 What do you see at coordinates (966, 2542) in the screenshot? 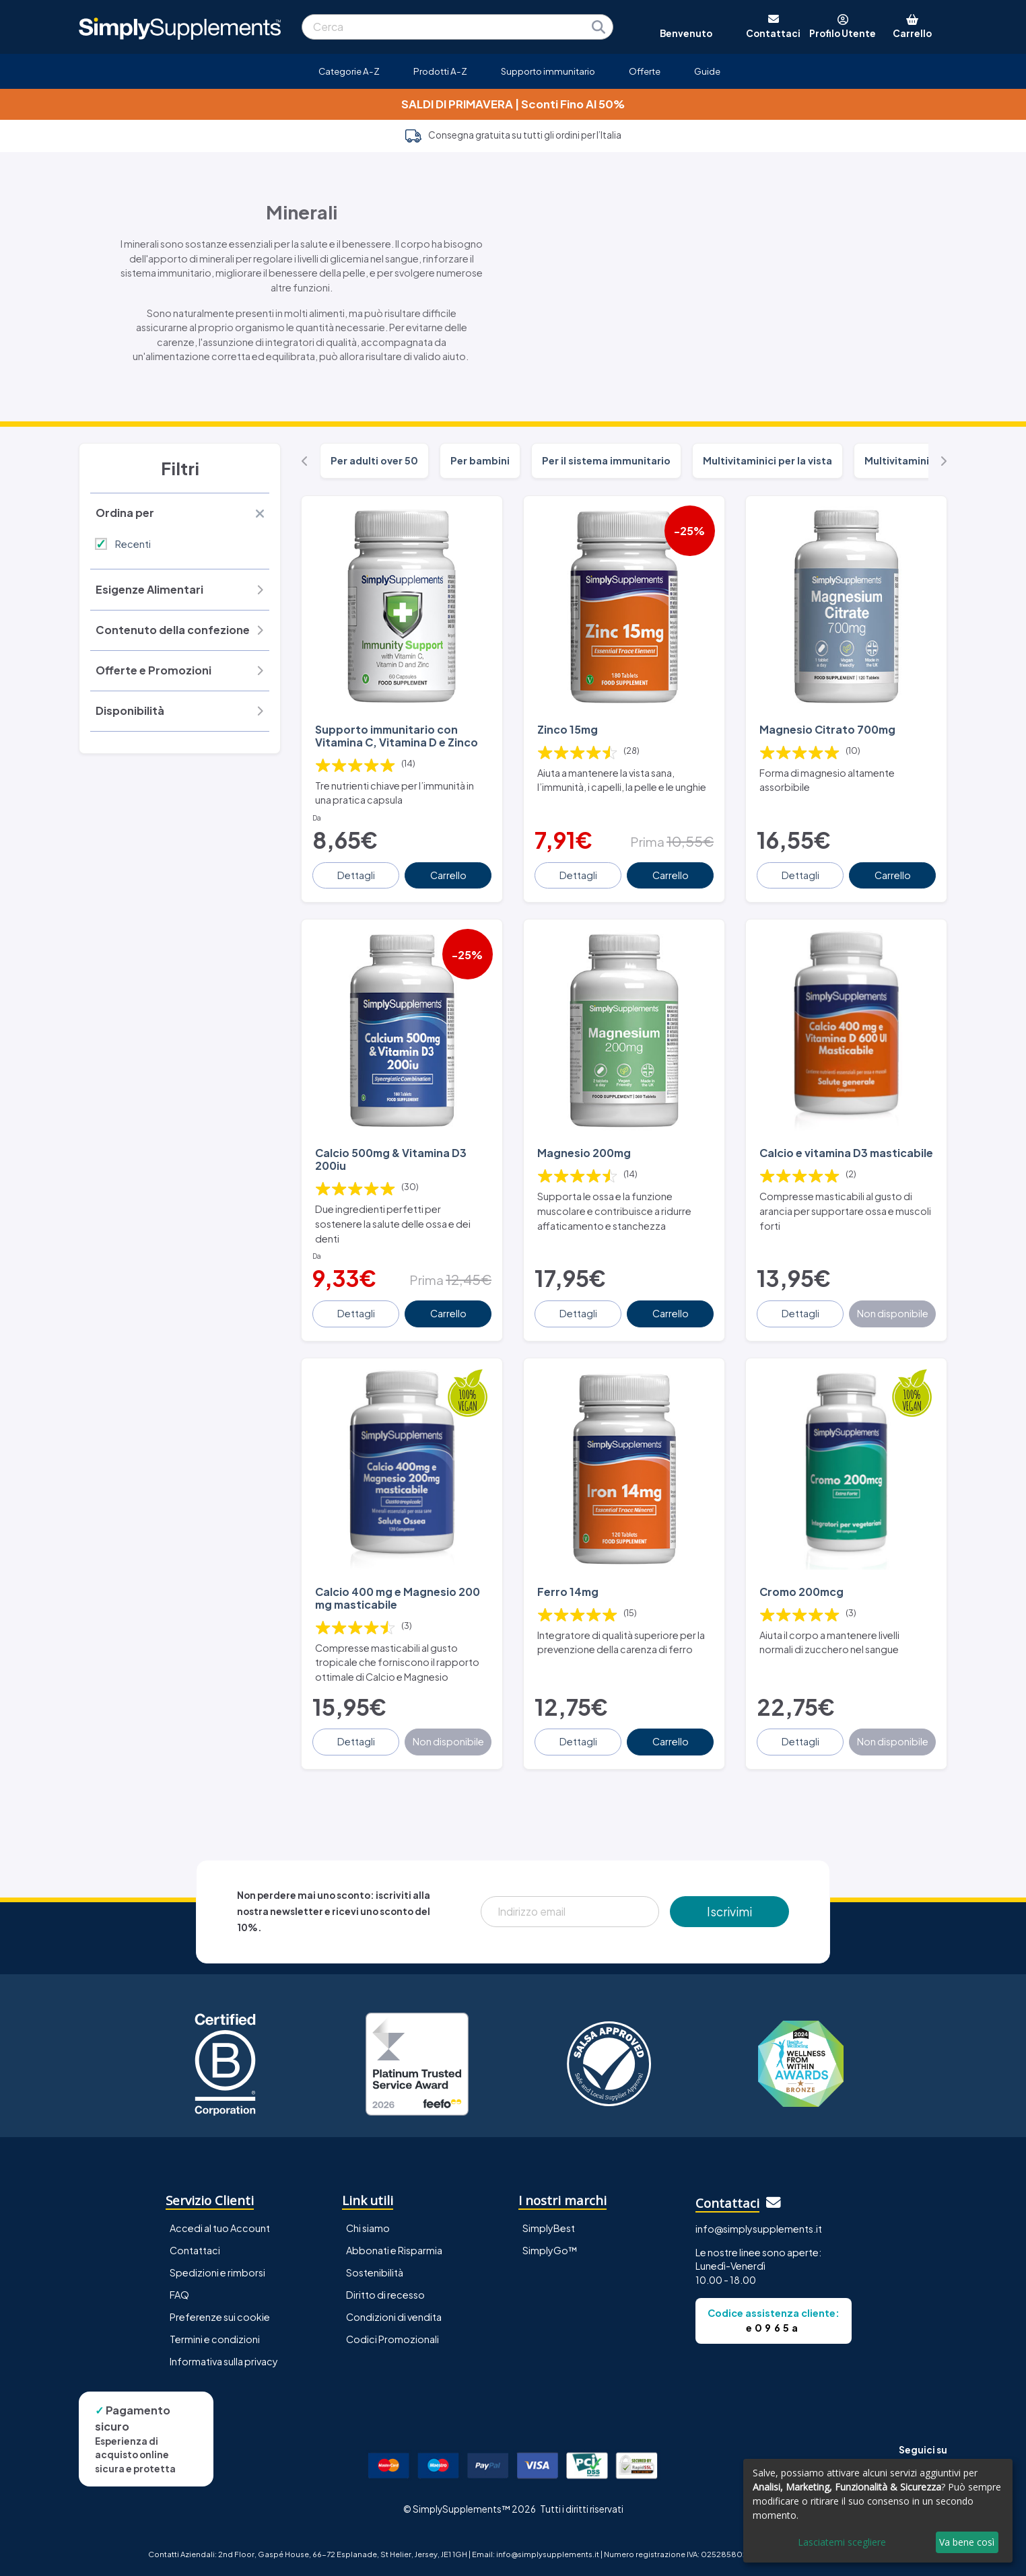
I see `Va bene così` at bounding box center [966, 2542].